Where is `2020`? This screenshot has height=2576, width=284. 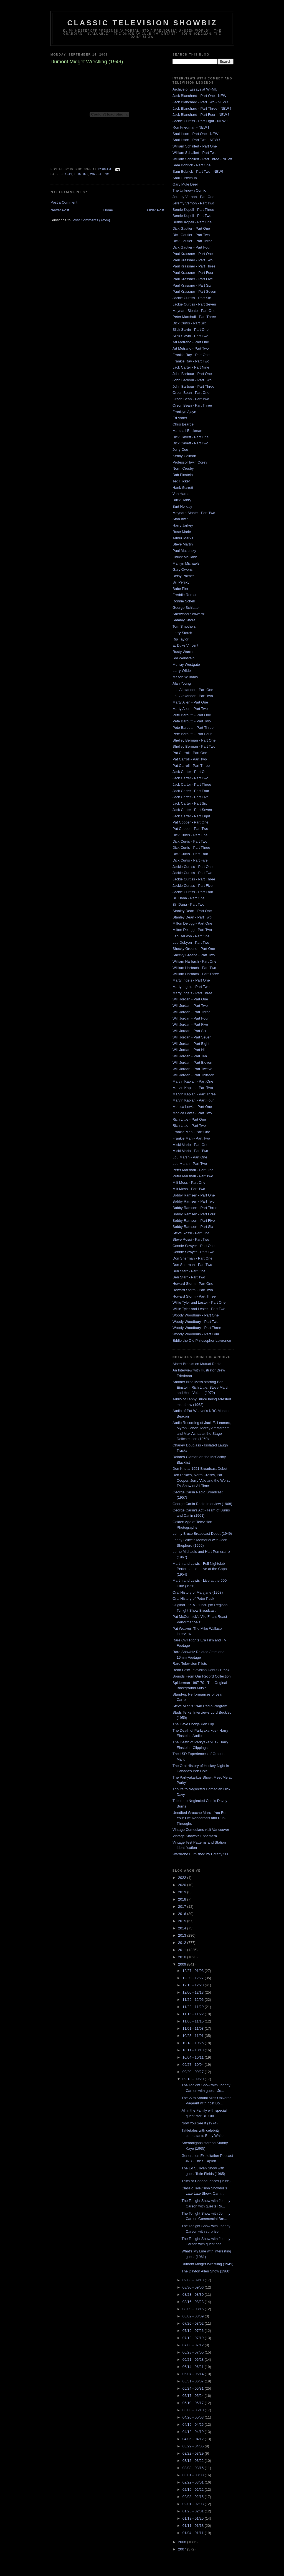 2020 is located at coordinates (182, 1885).